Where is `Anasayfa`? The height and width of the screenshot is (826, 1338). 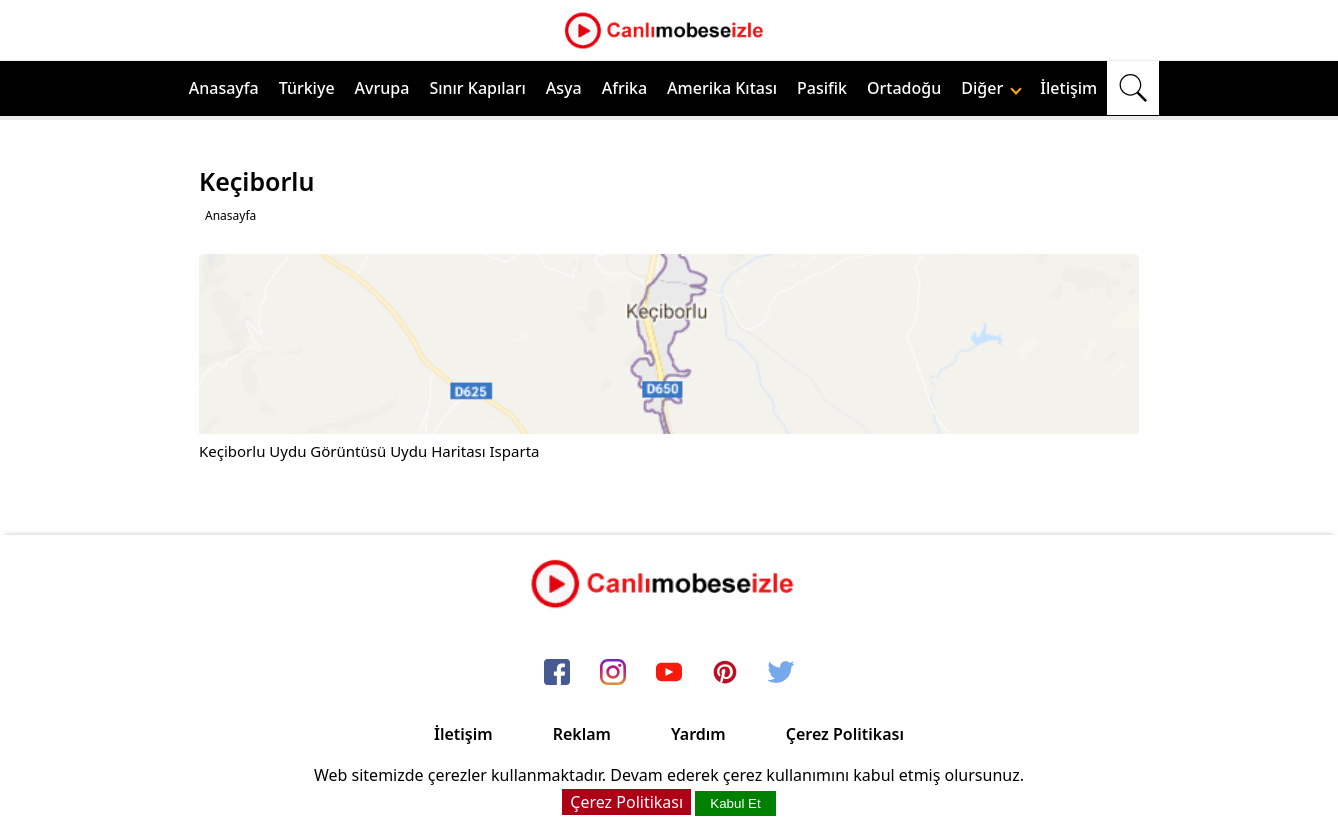 Anasayfa is located at coordinates (224, 88).